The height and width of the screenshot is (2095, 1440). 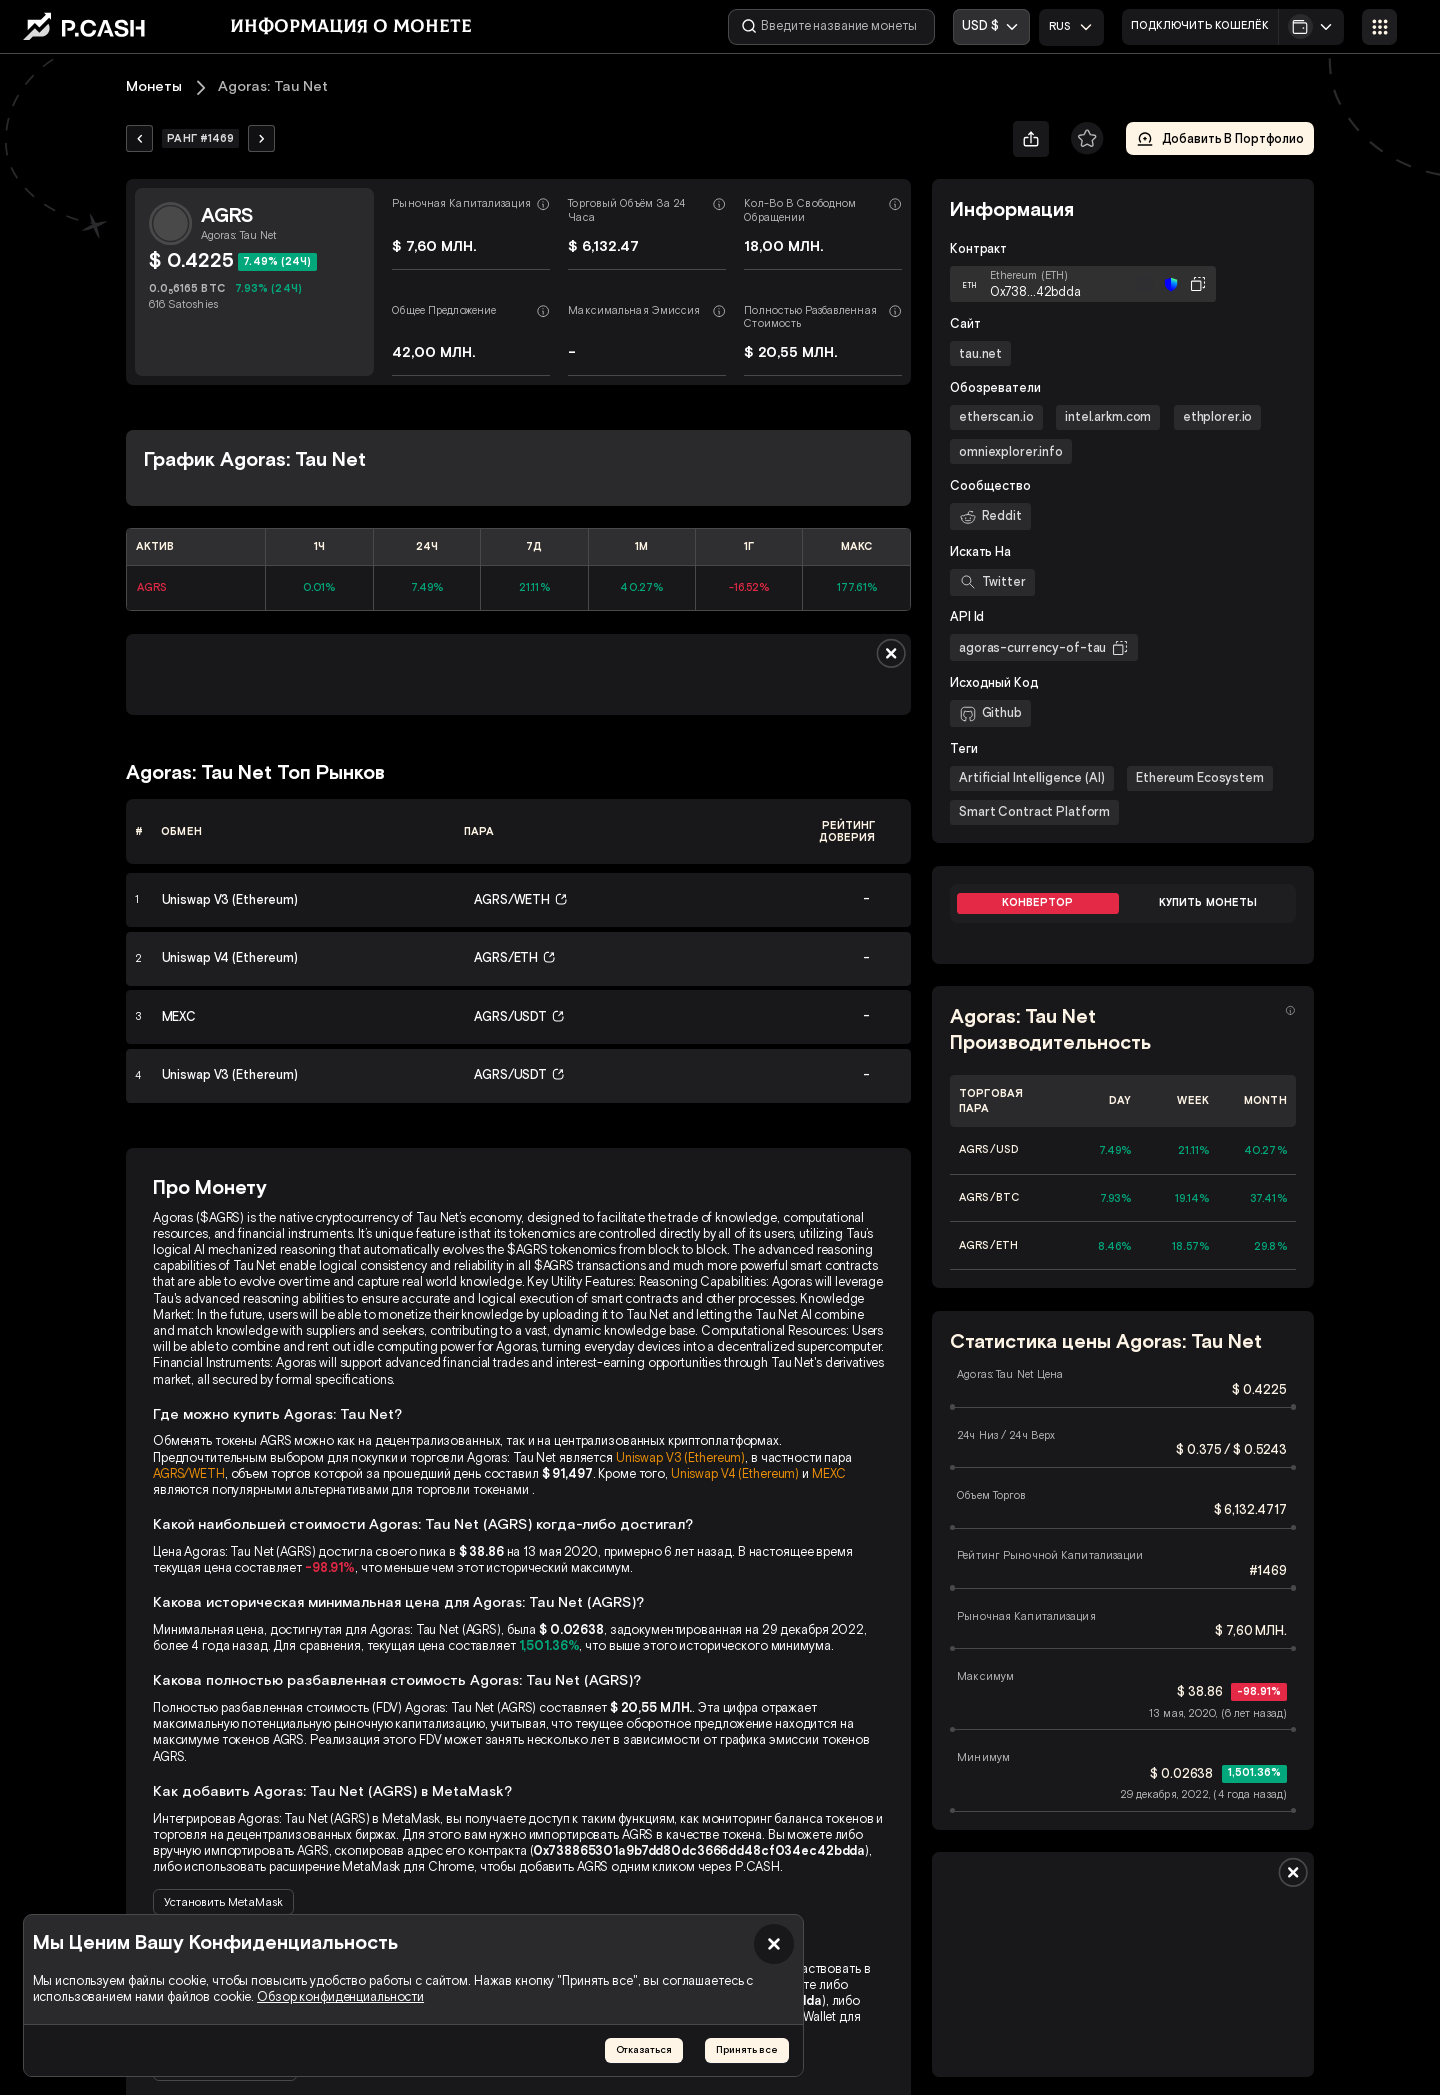 I want to click on Uniswap V4 (Ethereum), so click(x=735, y=1473).